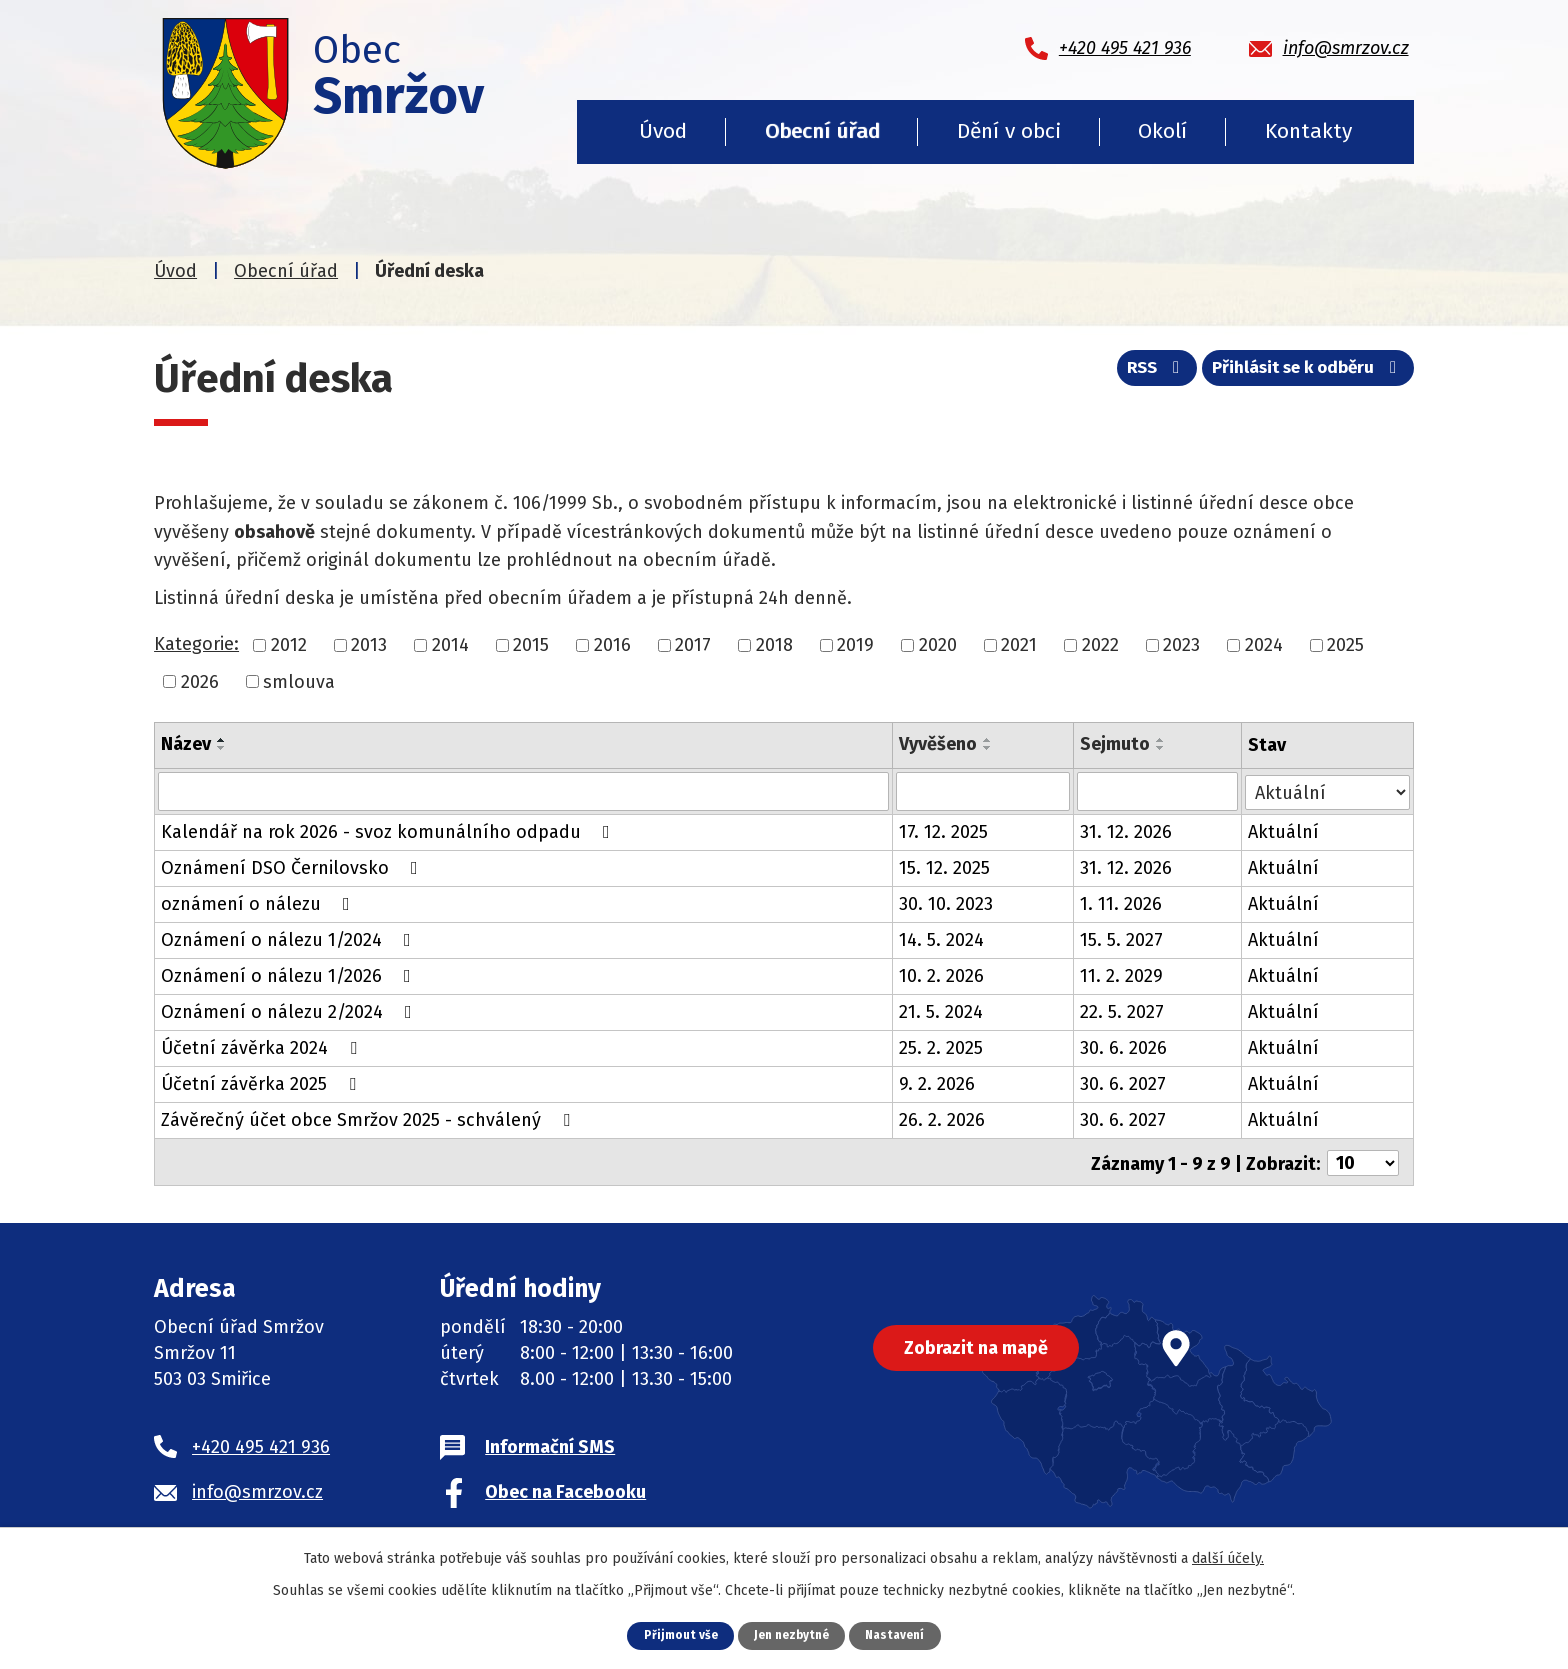 The height and width of the screenshot is (1669, 1568). What do you see at coordinates (262, 1083) in the screenshot?
I see `Účetní závěrka 2025` at bounding box center [262, 1083].